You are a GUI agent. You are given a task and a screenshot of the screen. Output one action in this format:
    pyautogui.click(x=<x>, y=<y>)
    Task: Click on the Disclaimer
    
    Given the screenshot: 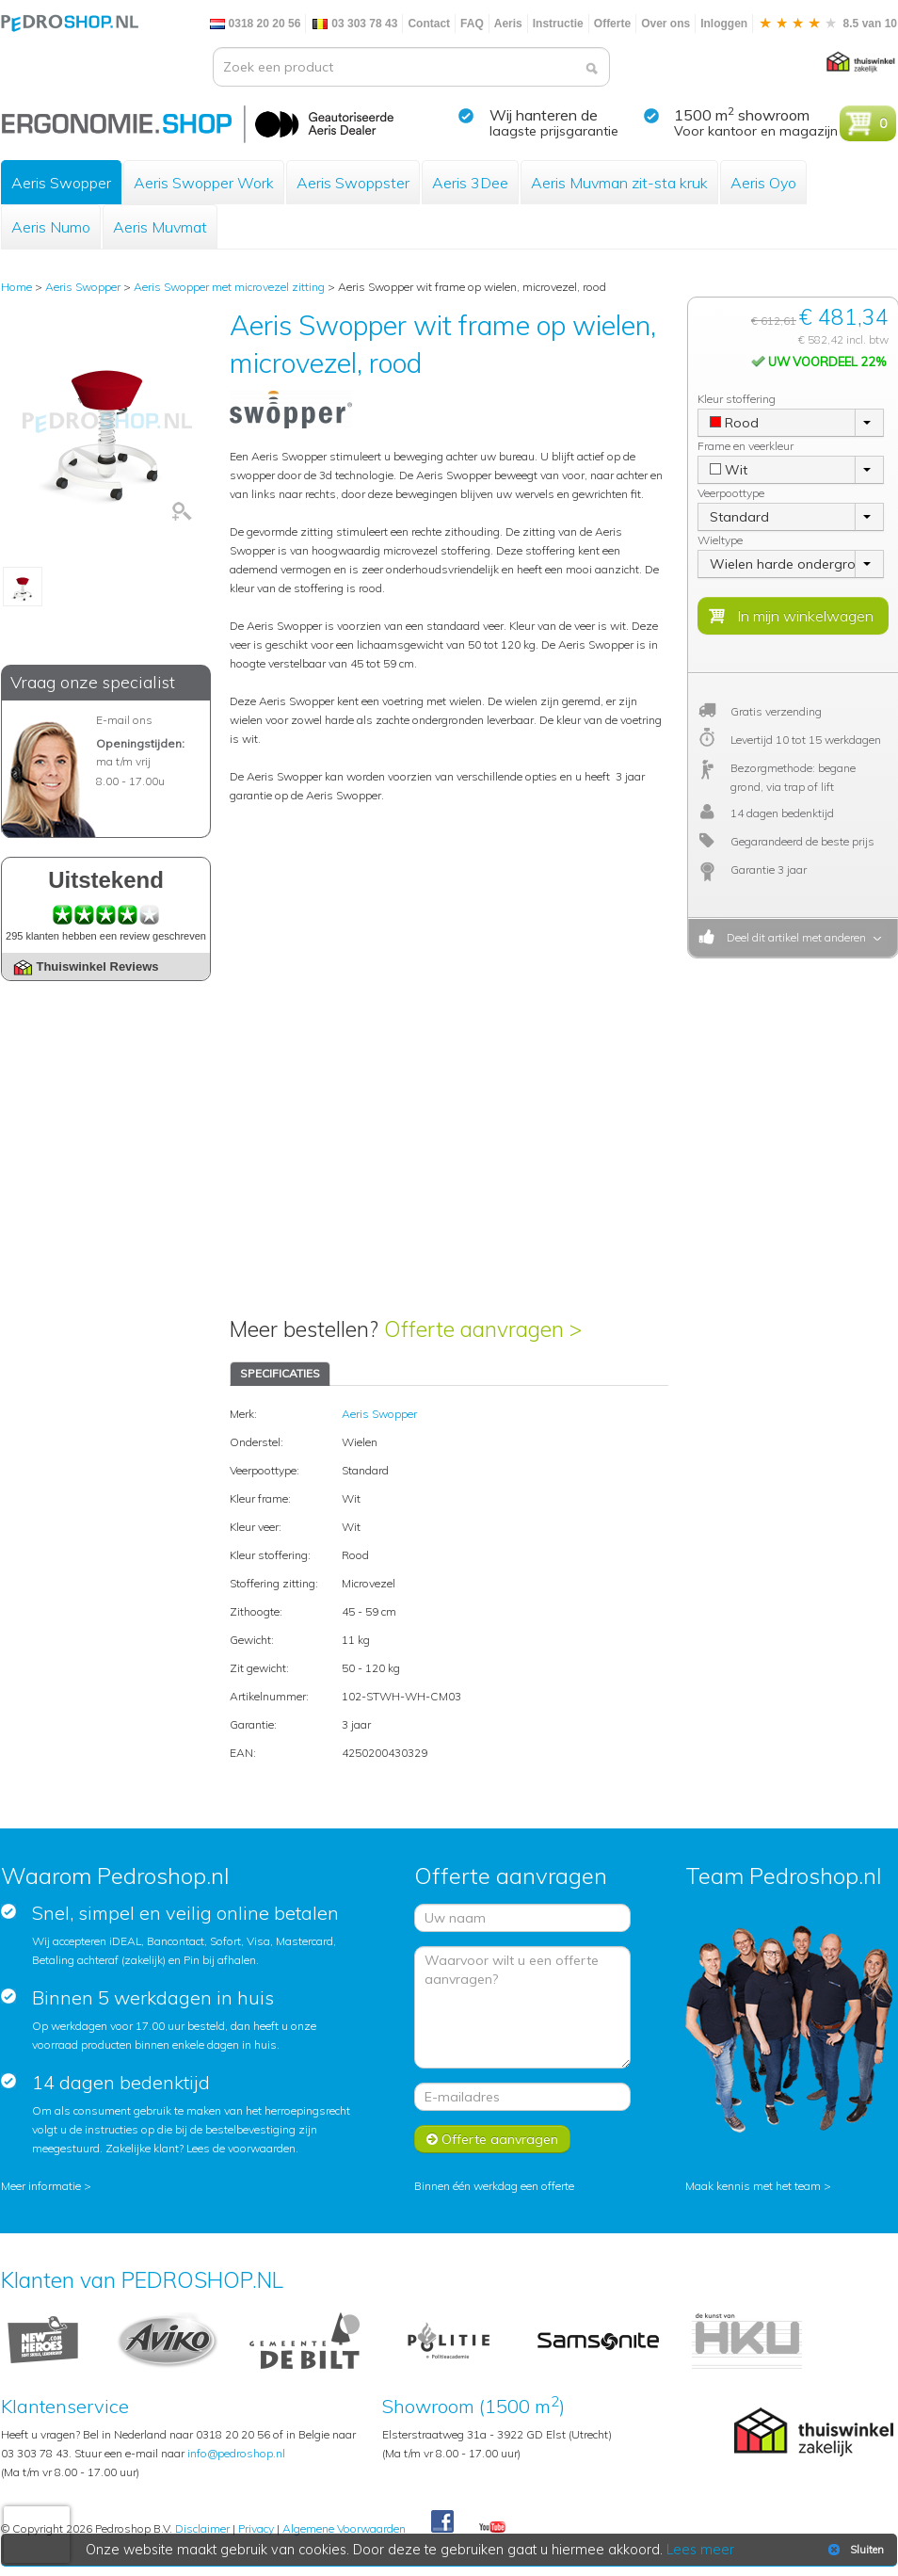 What is the action you would take?
    pyautogui.click(x=202, y=2528)
    